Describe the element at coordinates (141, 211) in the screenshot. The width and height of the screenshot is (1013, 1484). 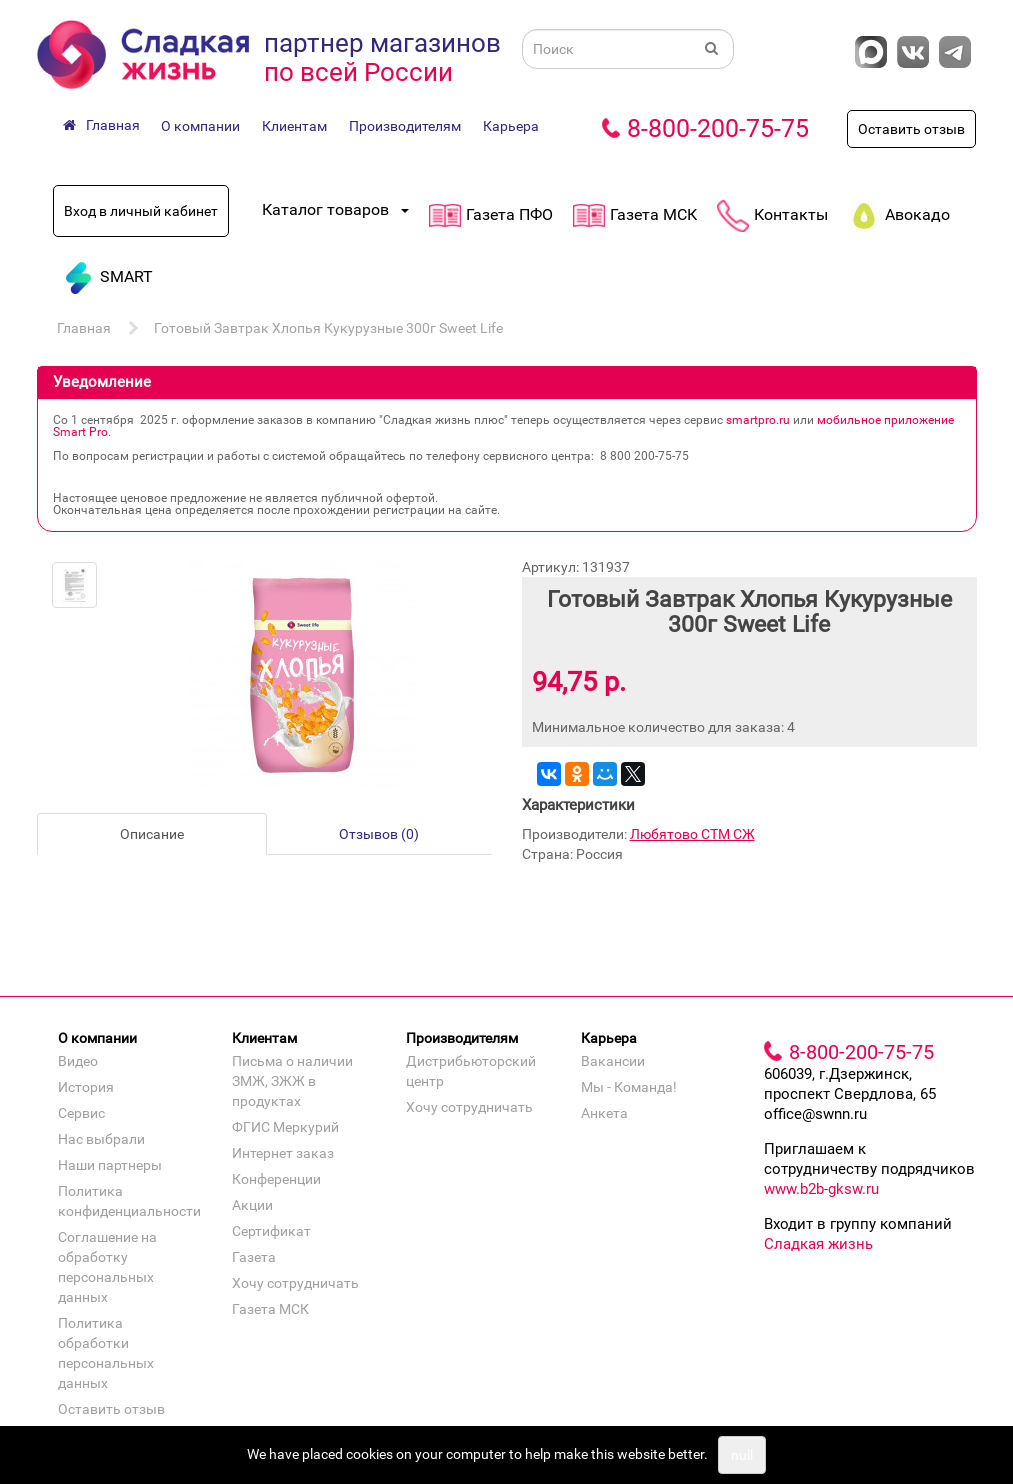
I see `Вход в личный кабинет` at that location.